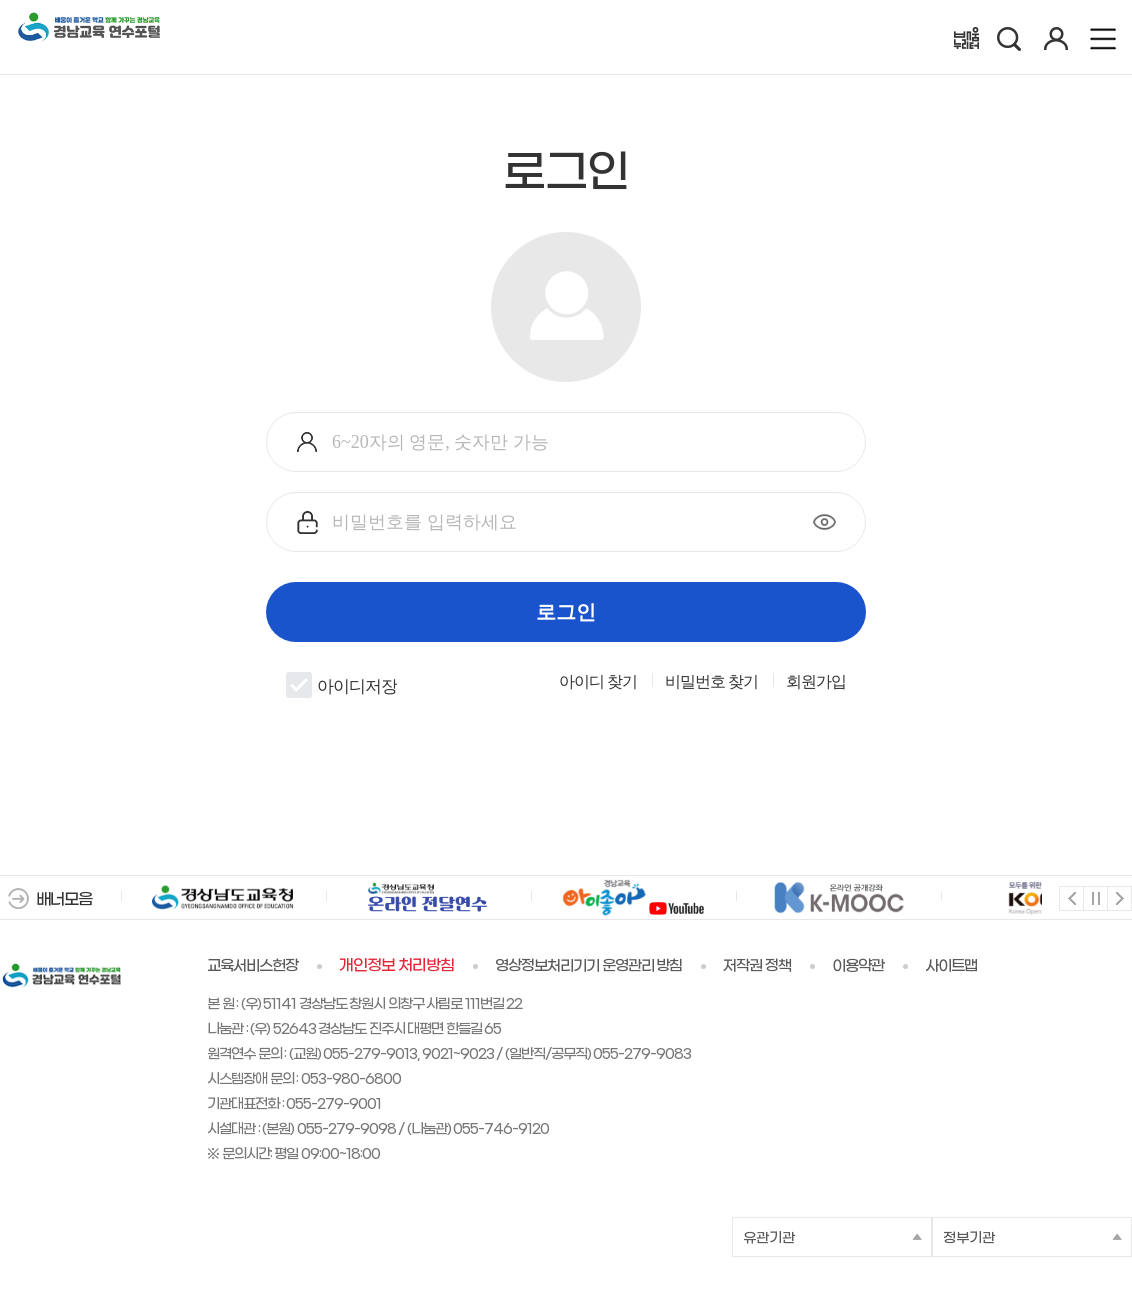 Image resolution: width=1132 pixels, height=1302 pixels. Describe the element at coordinates (1070, 897) in the screenshot. I see `이전` at that location.